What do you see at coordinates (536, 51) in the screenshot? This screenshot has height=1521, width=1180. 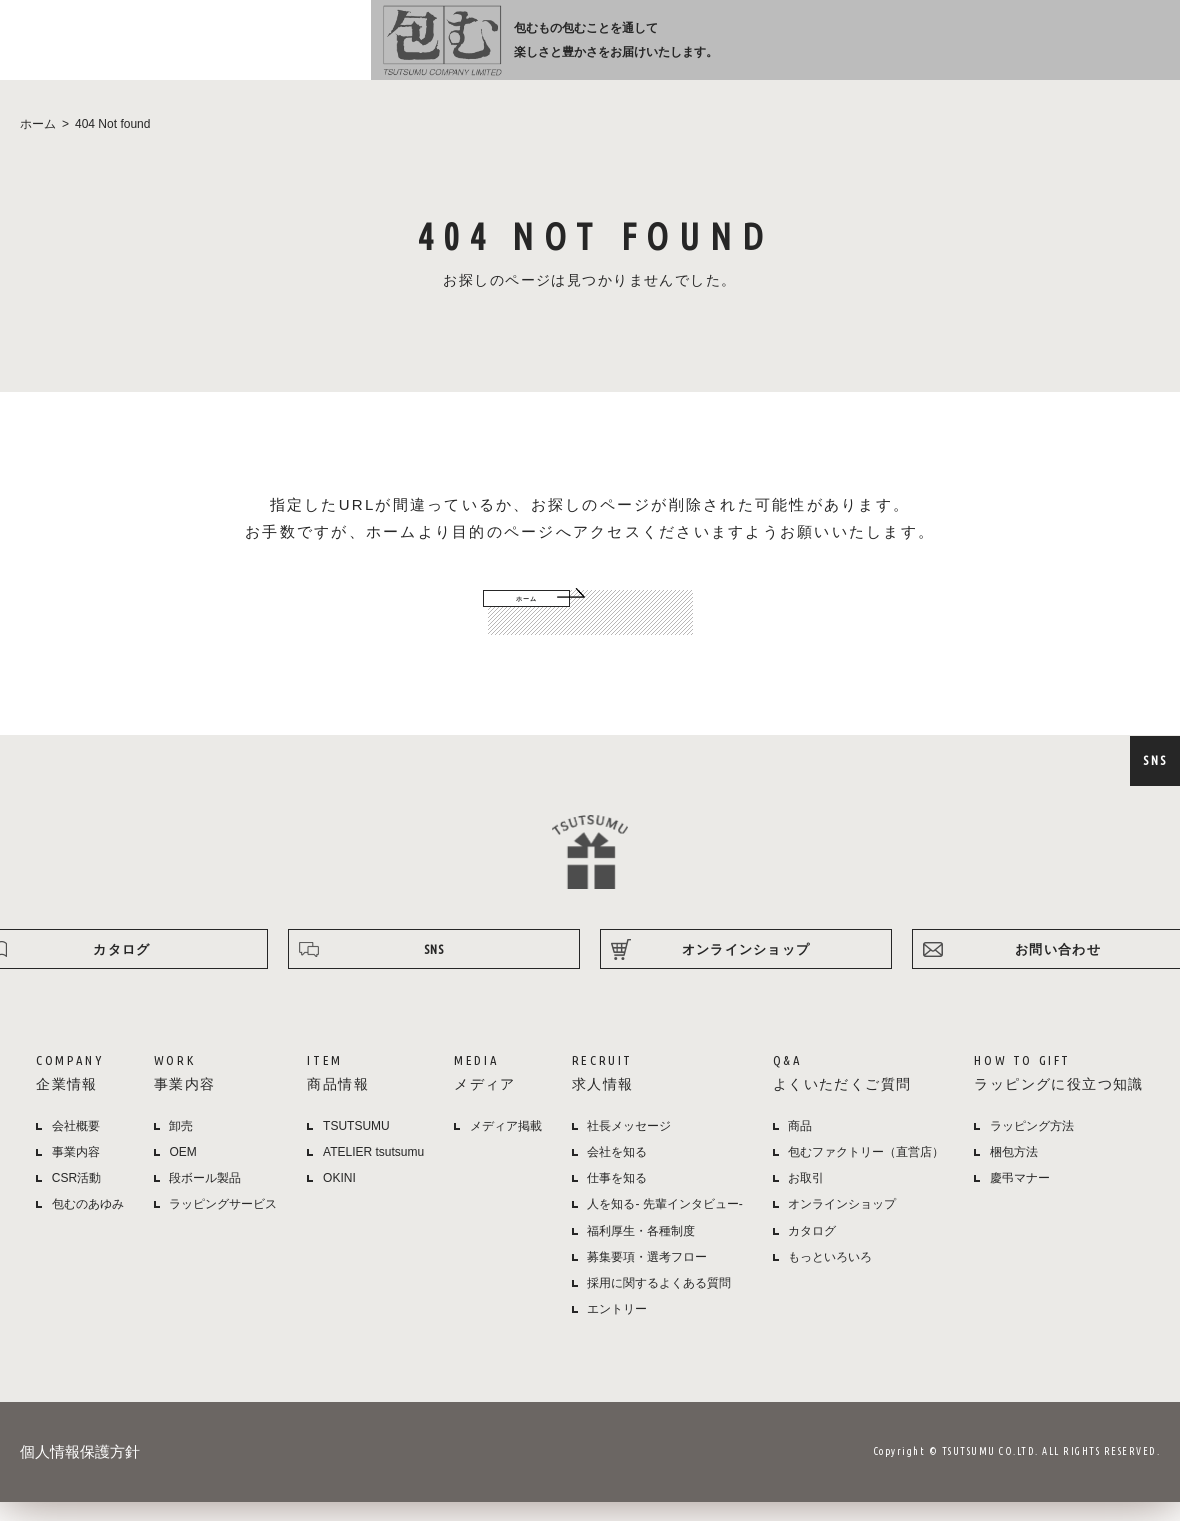 I see `事業内容` at bounding box center [536, 51].